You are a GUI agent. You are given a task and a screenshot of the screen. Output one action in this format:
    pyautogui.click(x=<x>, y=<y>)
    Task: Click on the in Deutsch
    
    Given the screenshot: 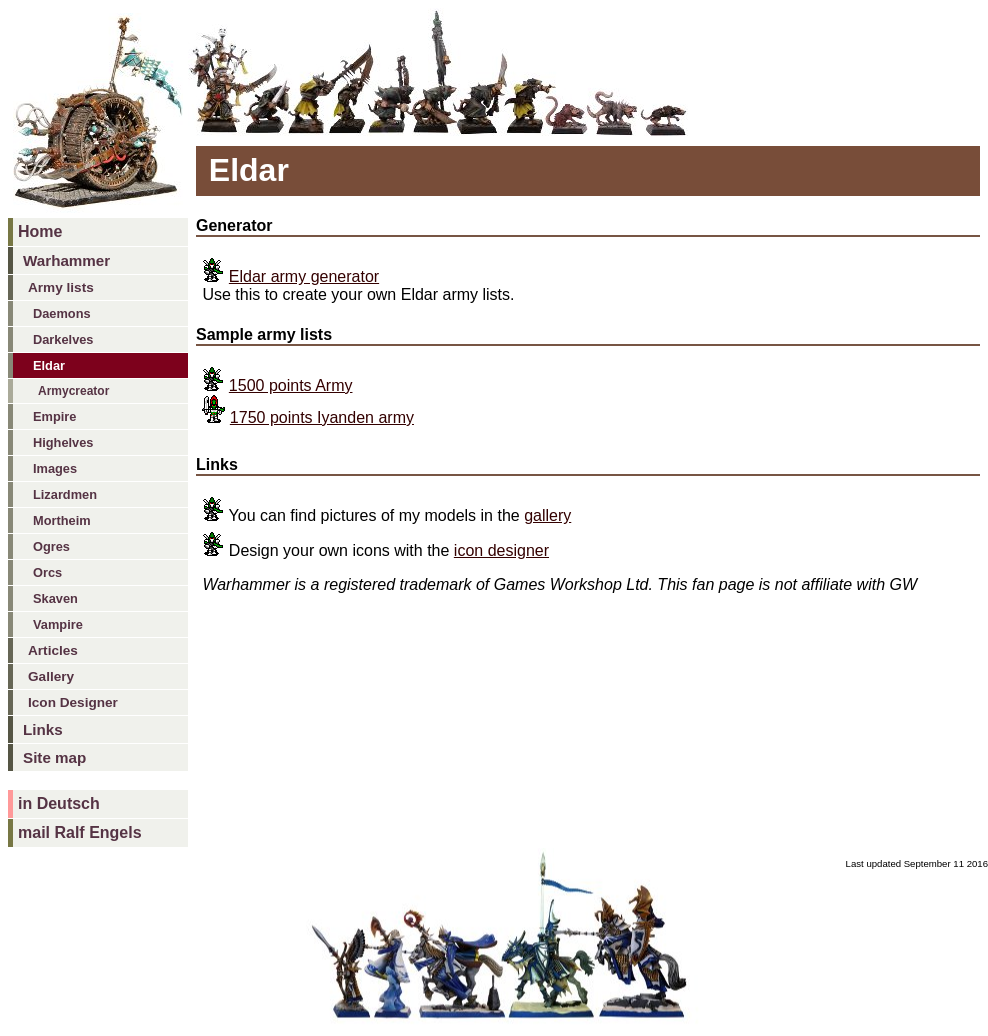 What is the action you would take?
    pyautogui.click(x=59, y=803)
    